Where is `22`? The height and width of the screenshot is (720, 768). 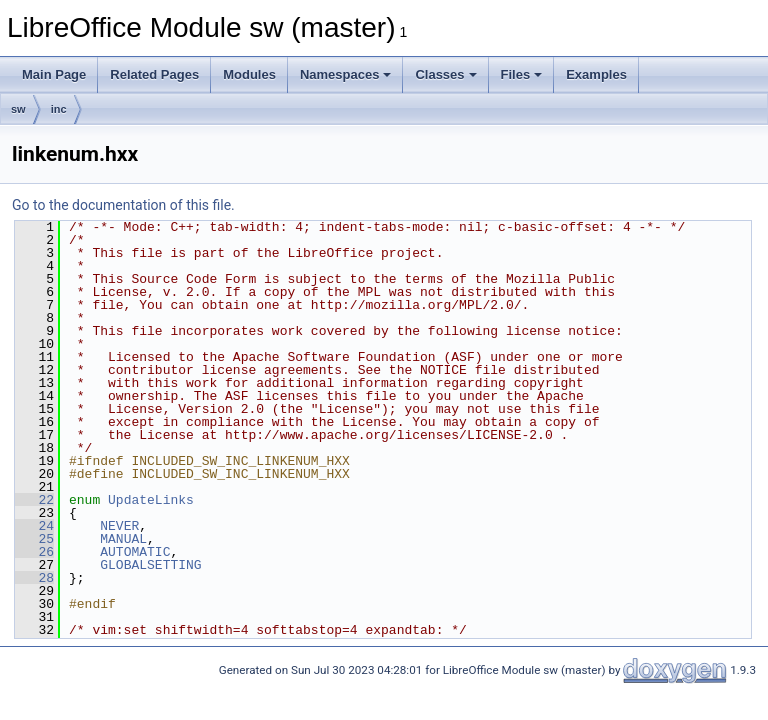
22 is located at coordinates (34, 500).